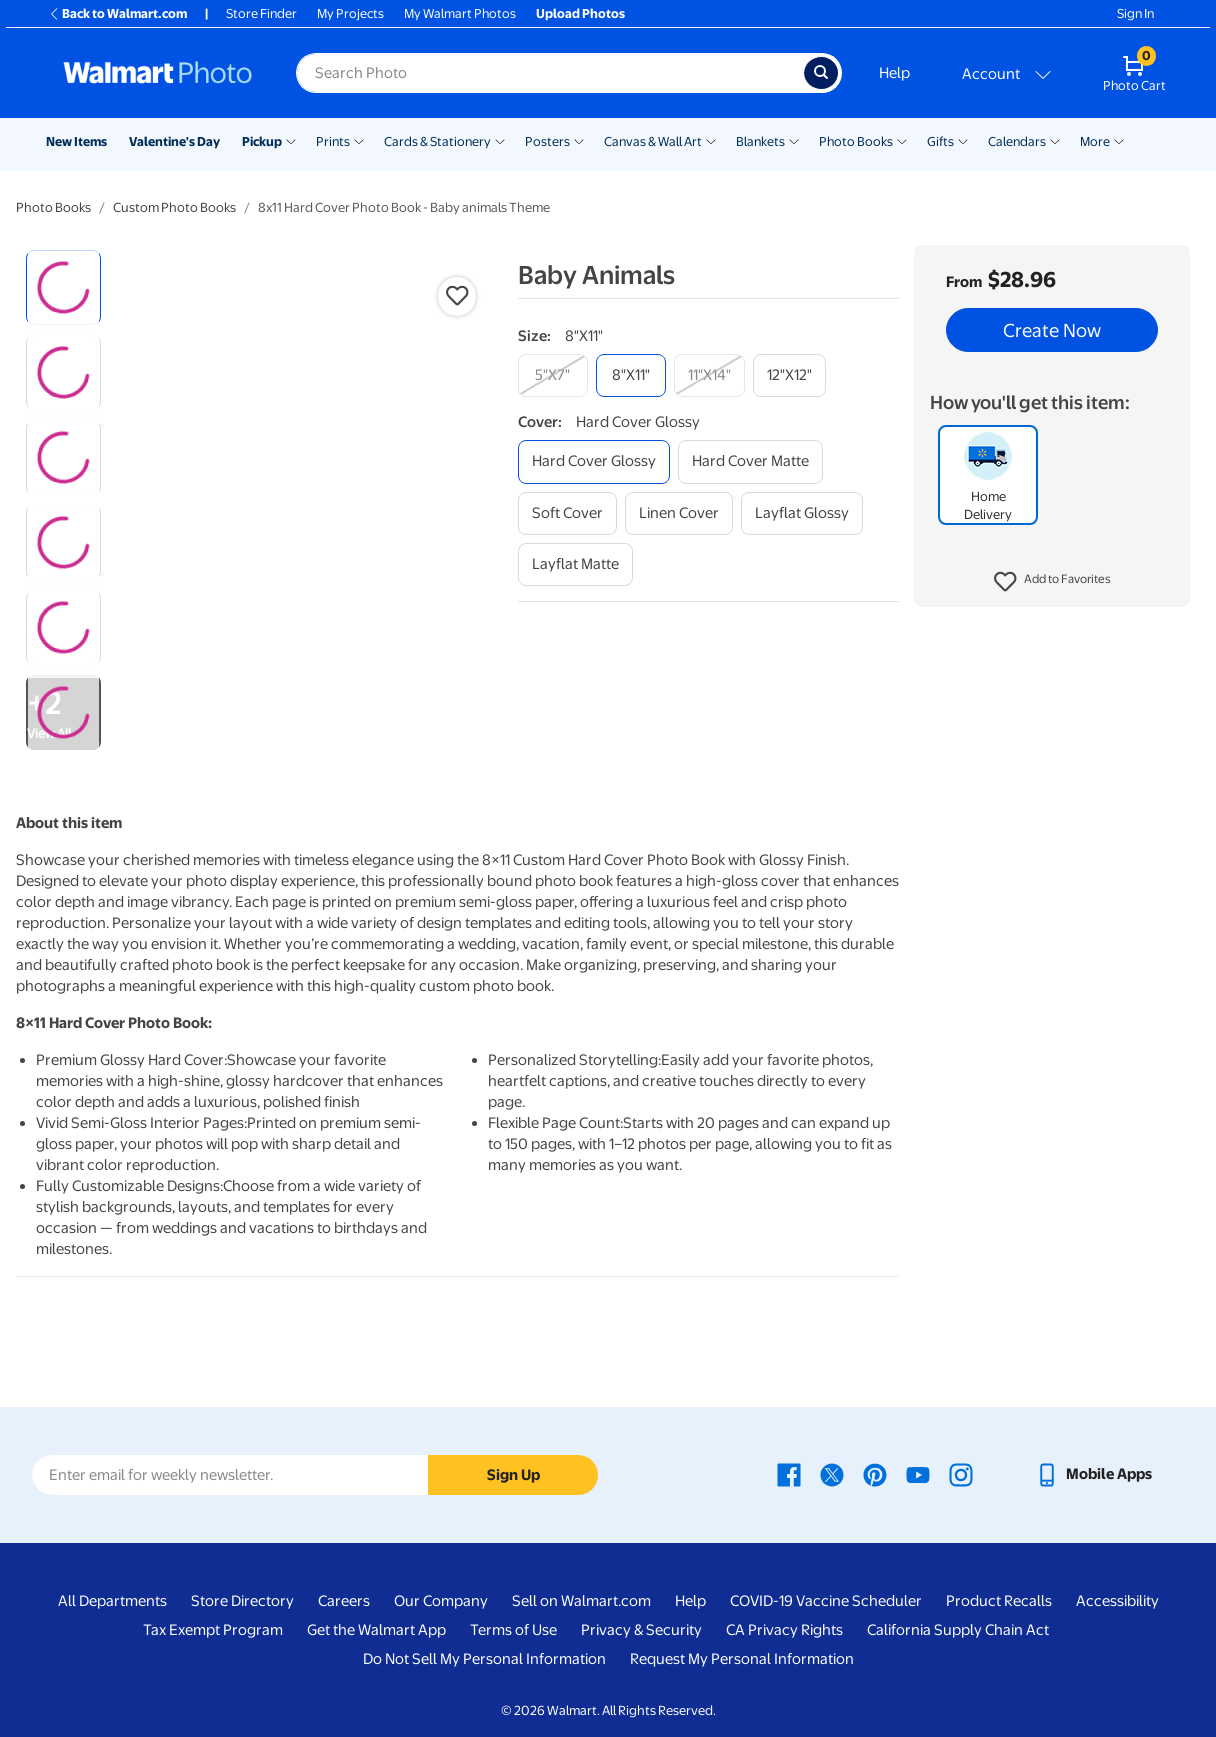 This screenshot has height=1737, width=1216. I want to click on Gifts, so click(940, 141).